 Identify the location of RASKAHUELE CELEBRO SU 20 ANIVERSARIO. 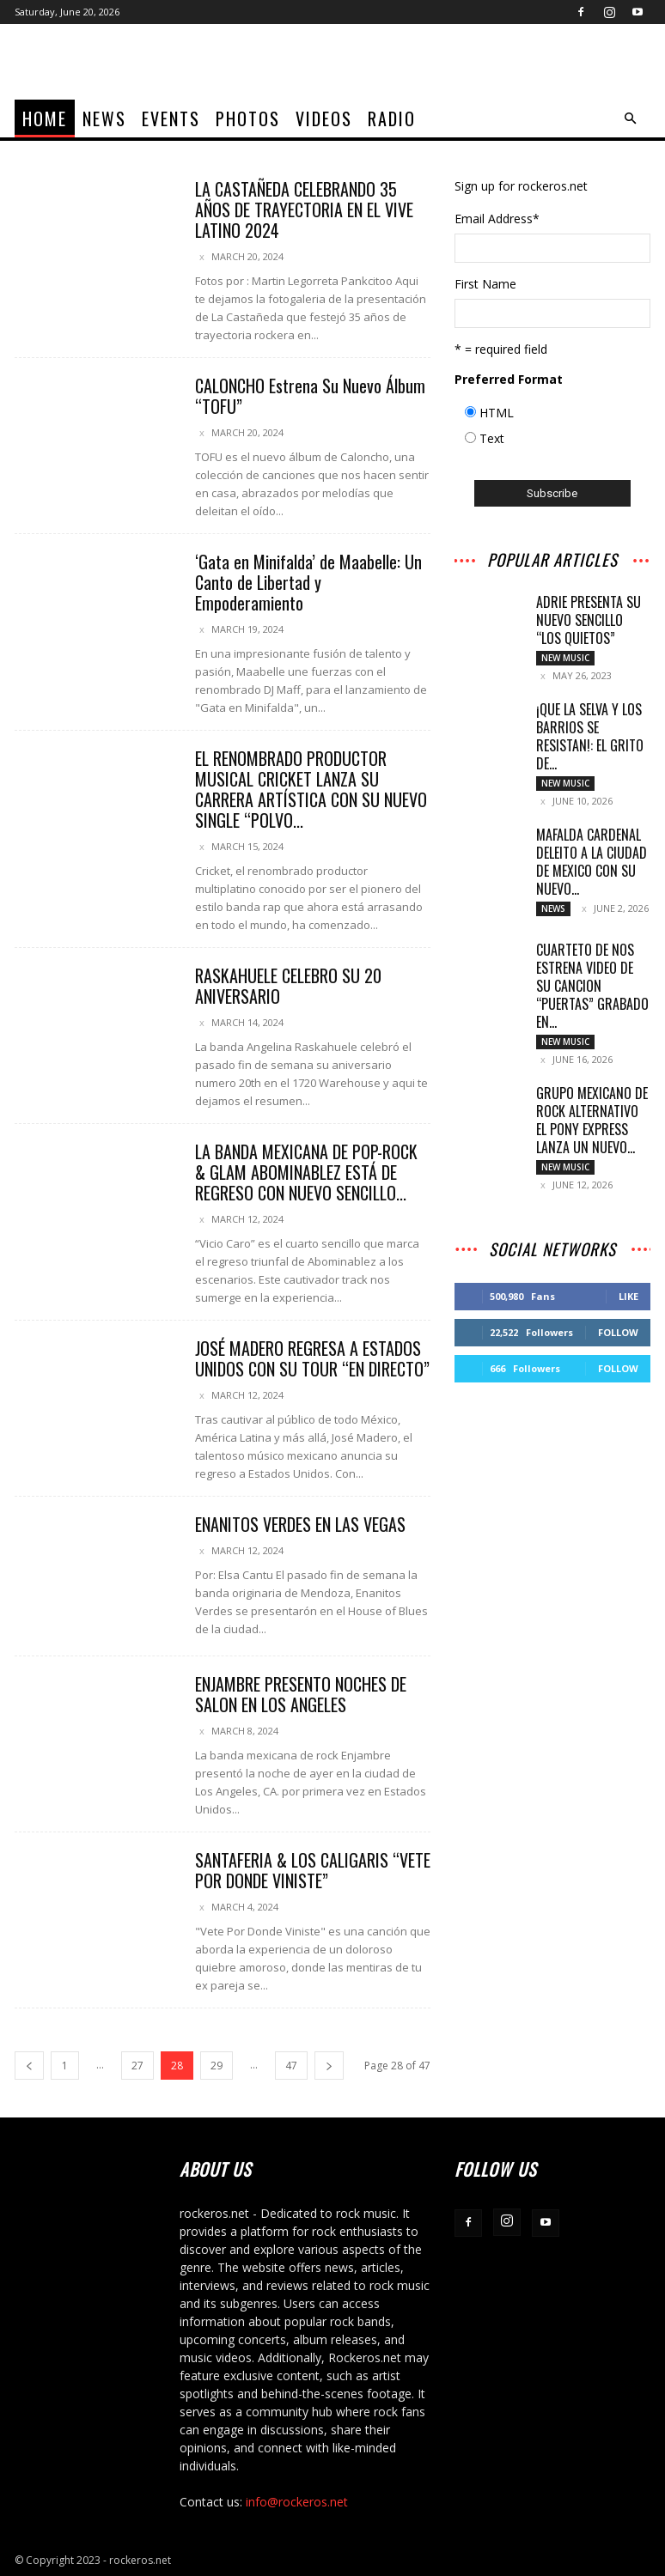
(288, 986).